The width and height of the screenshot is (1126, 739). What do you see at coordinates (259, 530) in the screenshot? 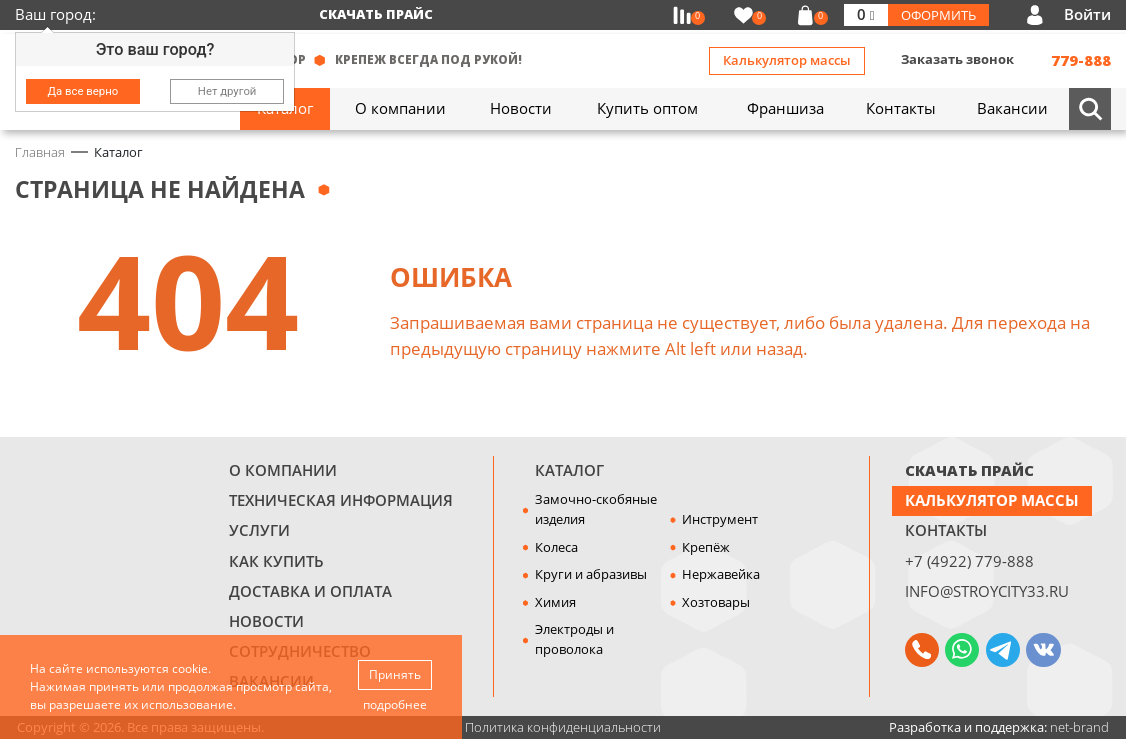
I see `Услуги` at bounding box center [259, 530].